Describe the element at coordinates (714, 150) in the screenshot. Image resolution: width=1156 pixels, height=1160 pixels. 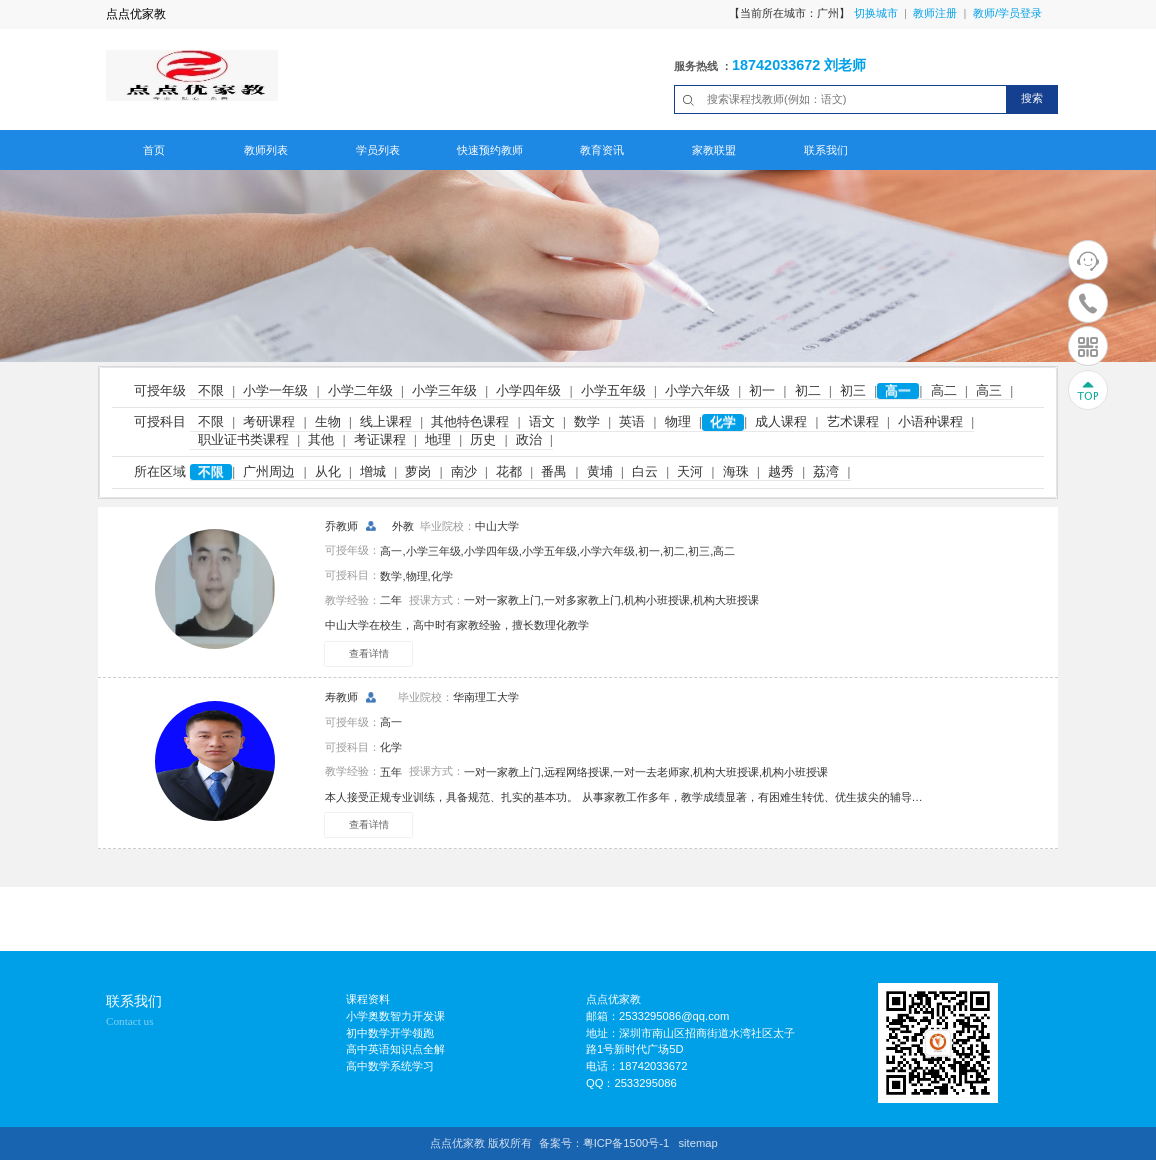
I see `家教联盟` at that location.